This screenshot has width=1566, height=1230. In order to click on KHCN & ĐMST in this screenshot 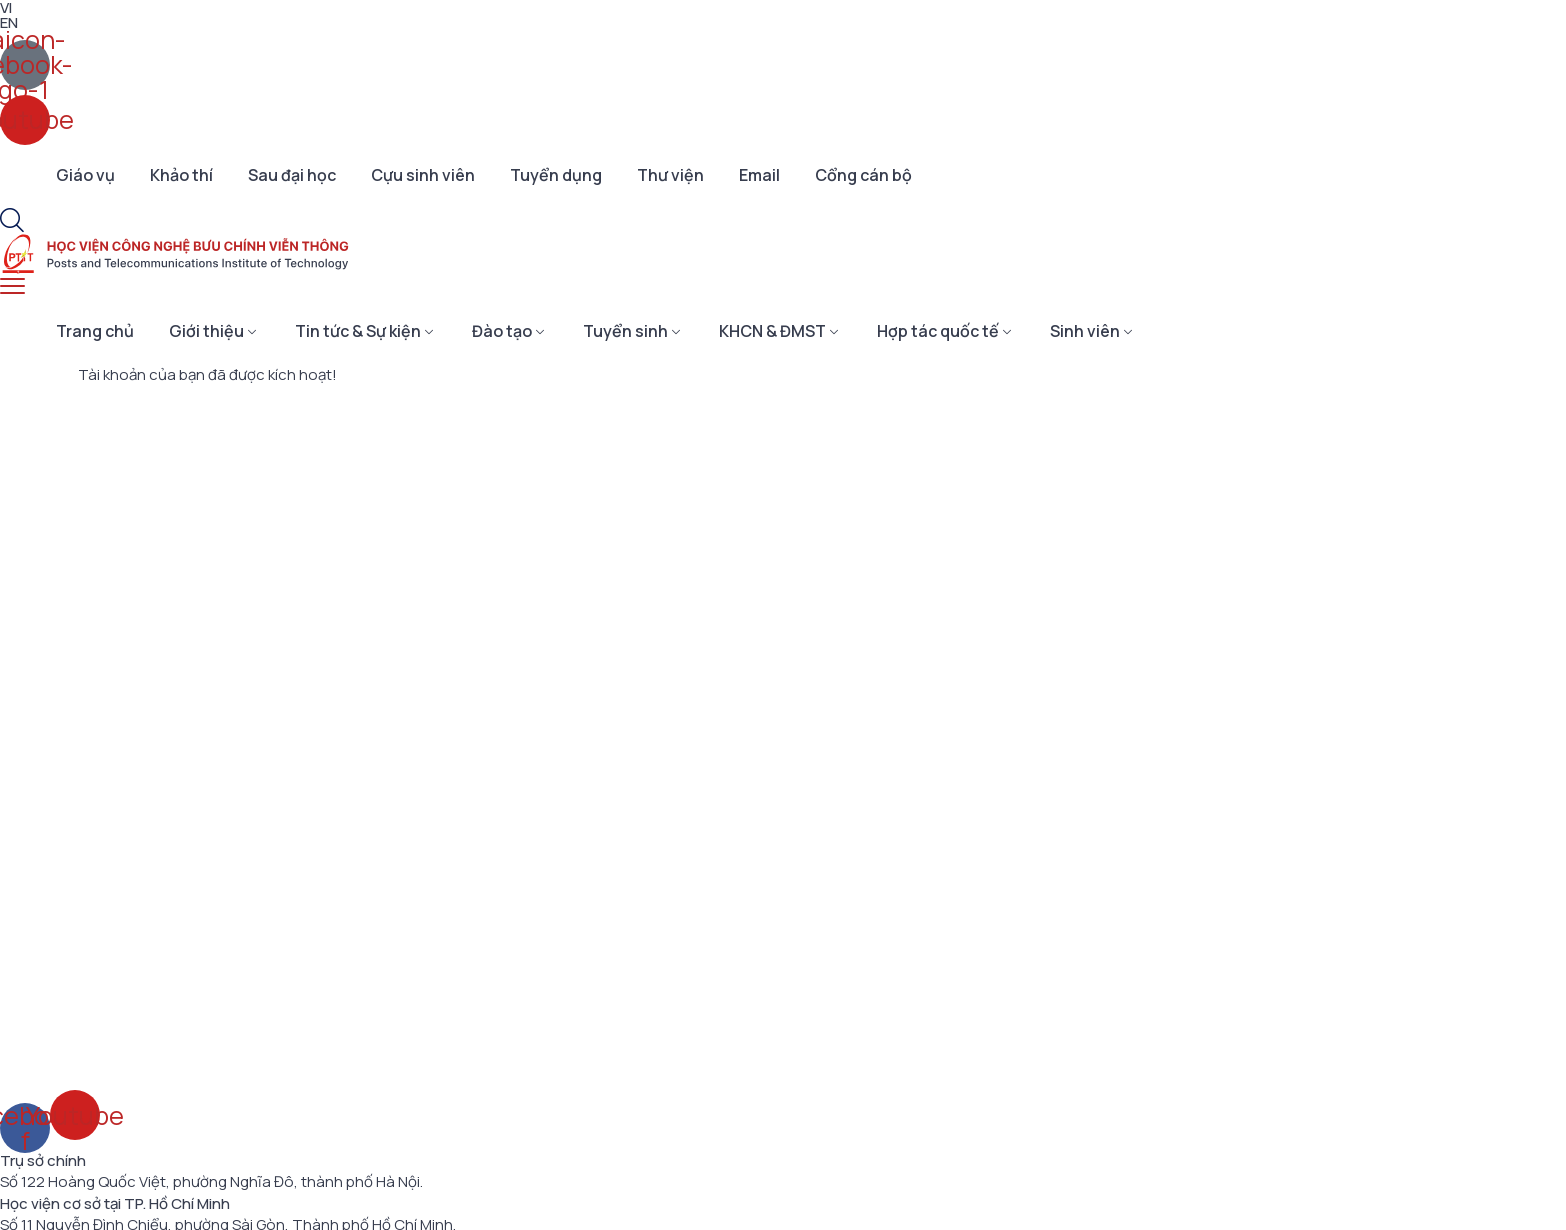, I will do `click(772, 331)`.